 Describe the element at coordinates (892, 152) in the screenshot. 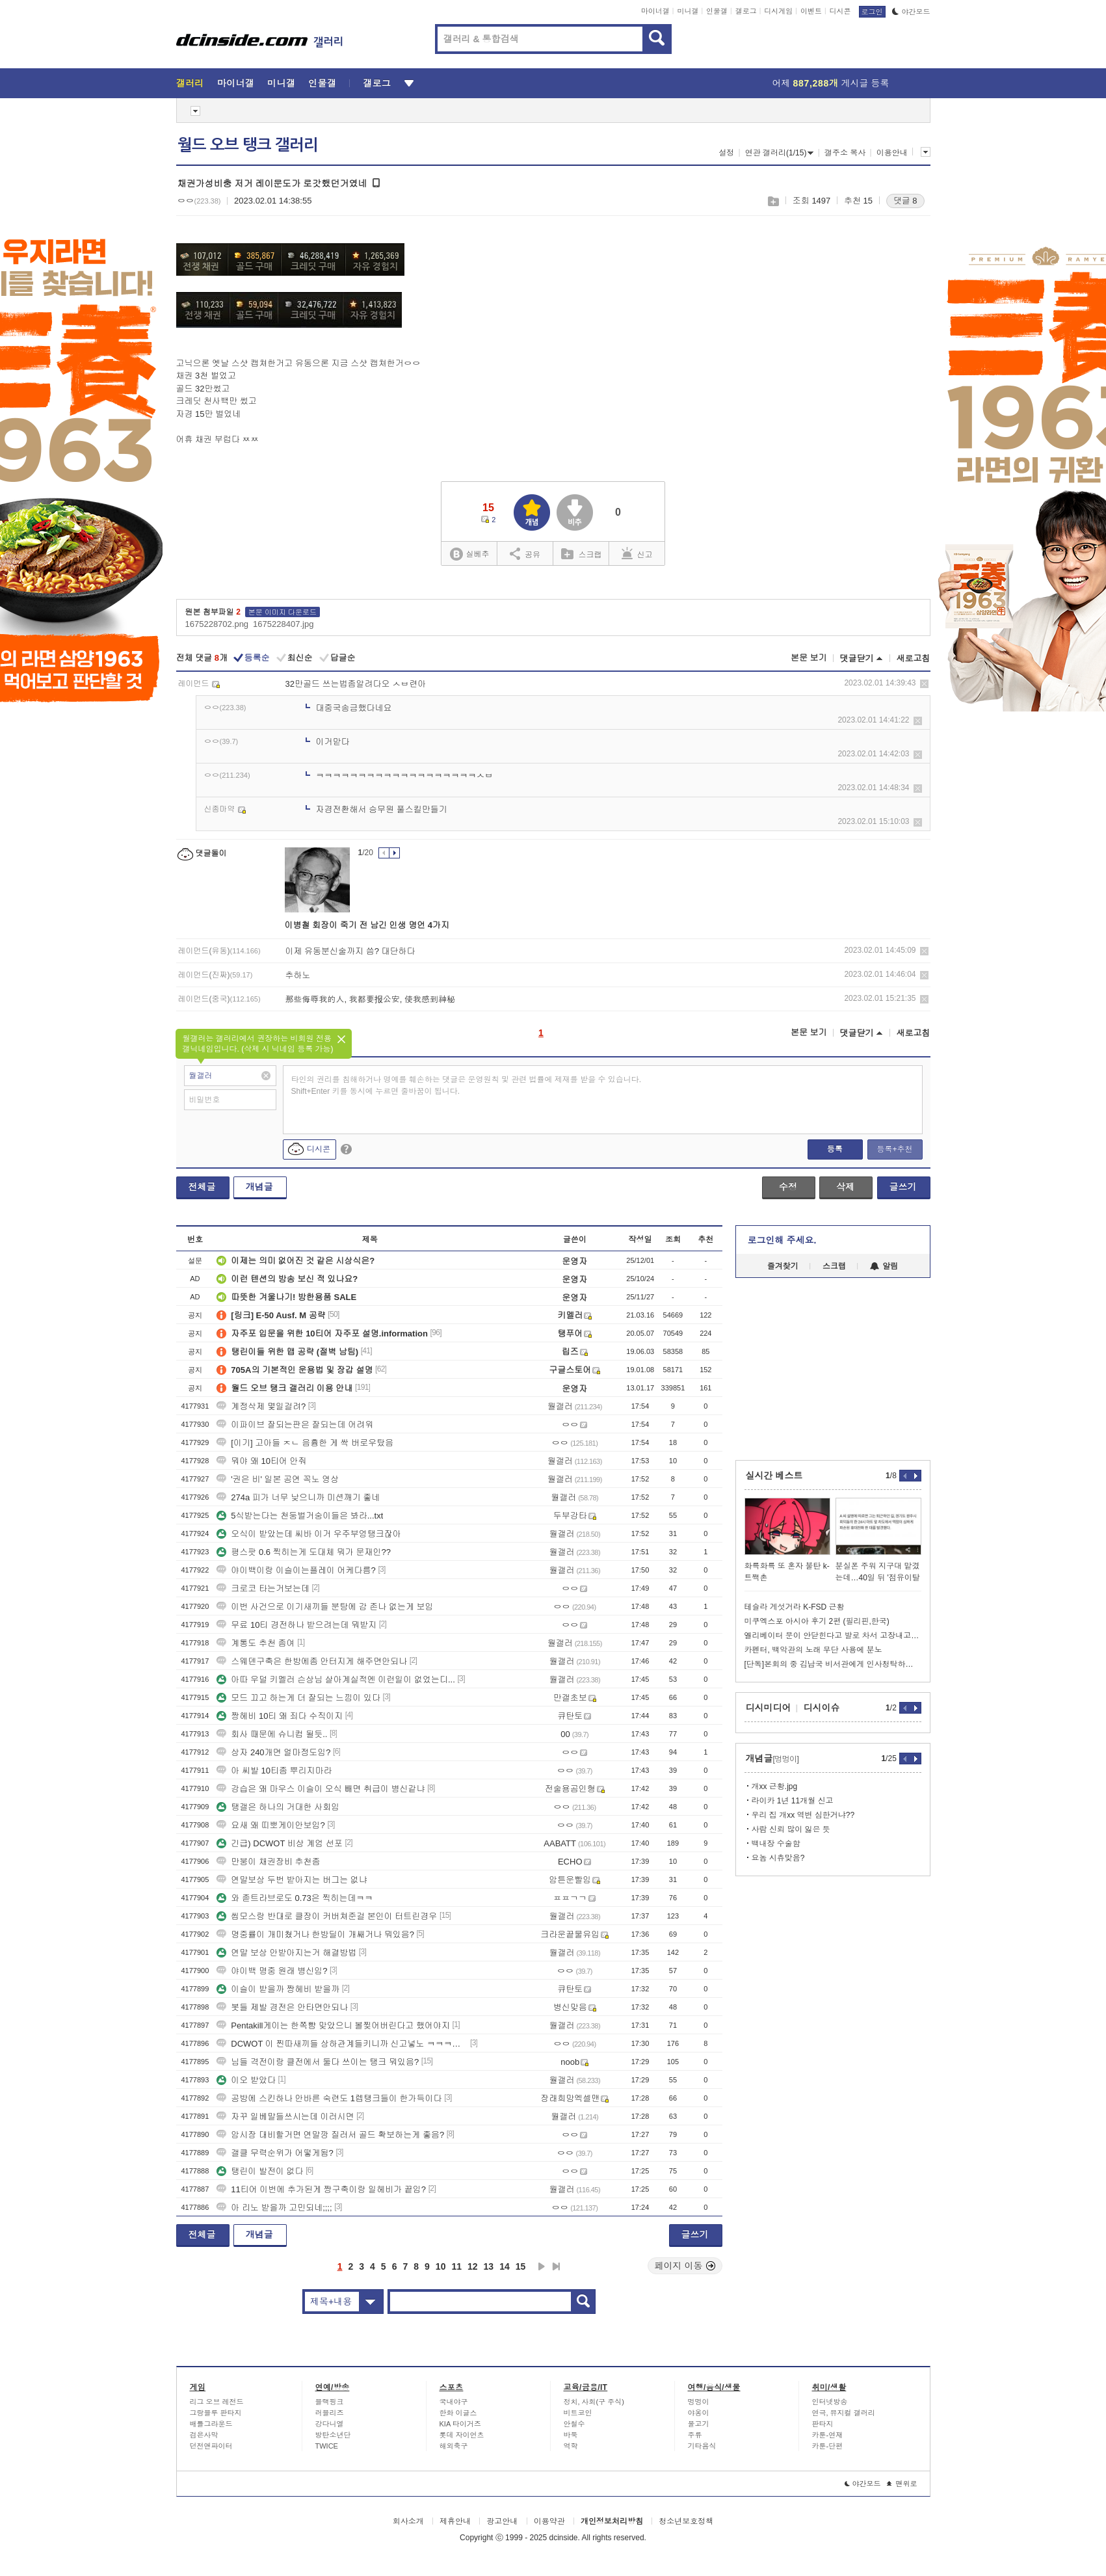

I see `이용안내` at that location.